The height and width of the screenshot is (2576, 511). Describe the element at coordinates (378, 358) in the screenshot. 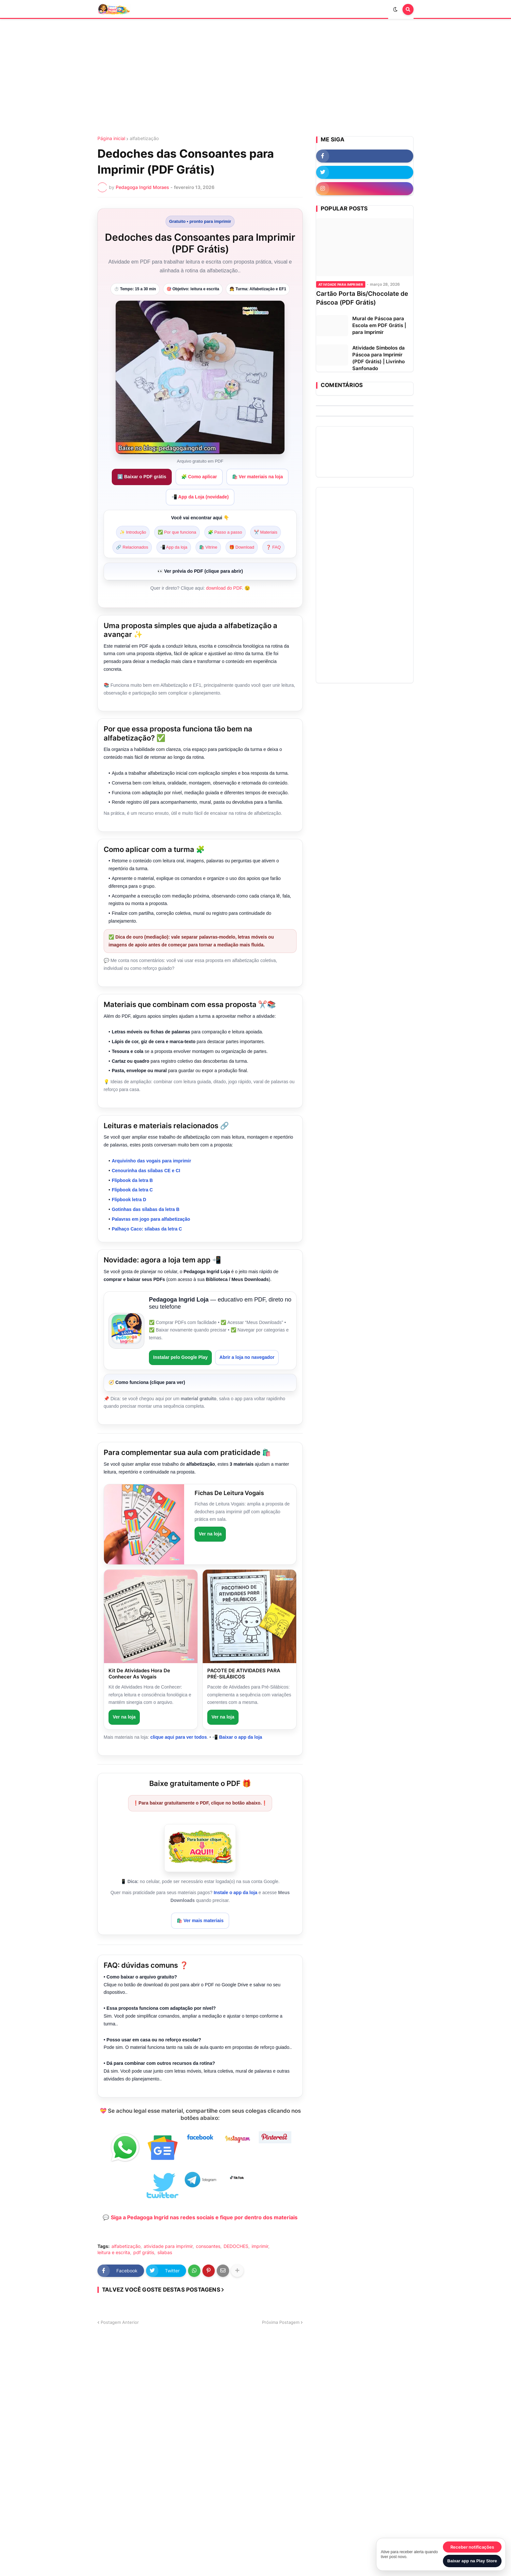

I see `Atividade Símbolos da Páscoa para Imprimir (PDF Grátis) | Livrinho Sanfonado` at that location.